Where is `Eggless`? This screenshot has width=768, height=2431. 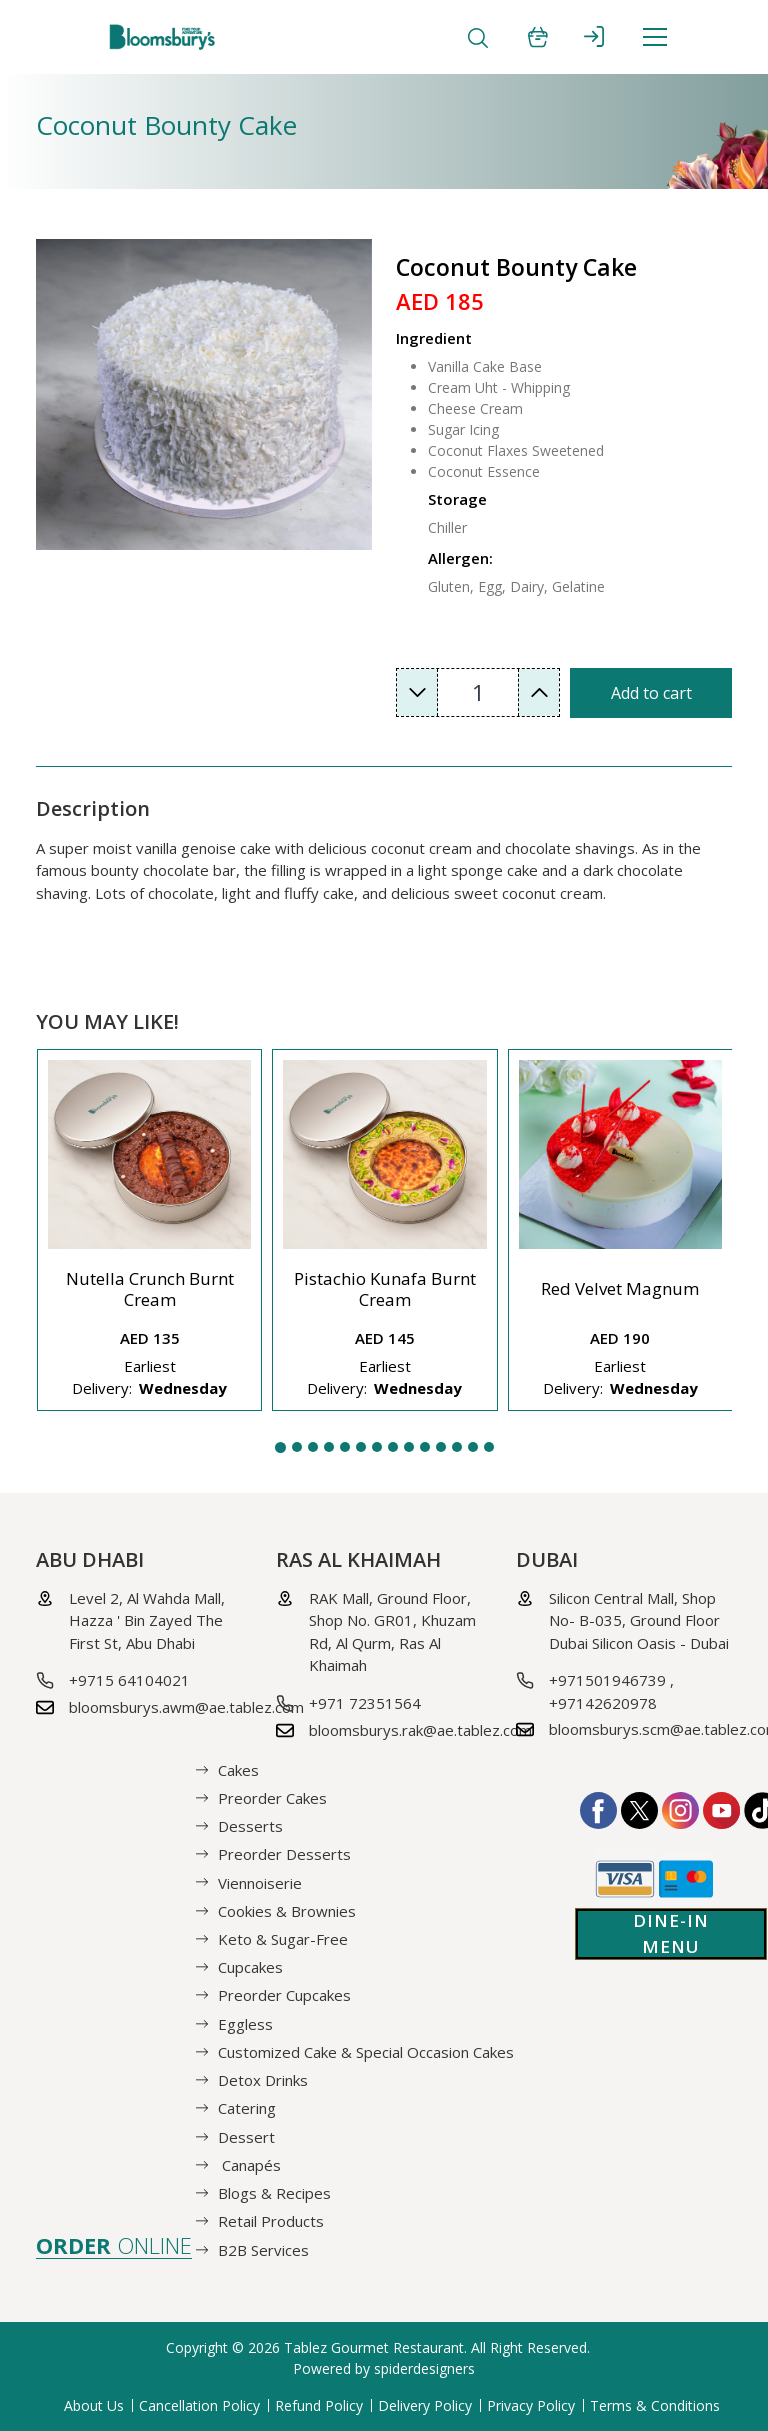
Eggless is located at coordinates (245, 2023).